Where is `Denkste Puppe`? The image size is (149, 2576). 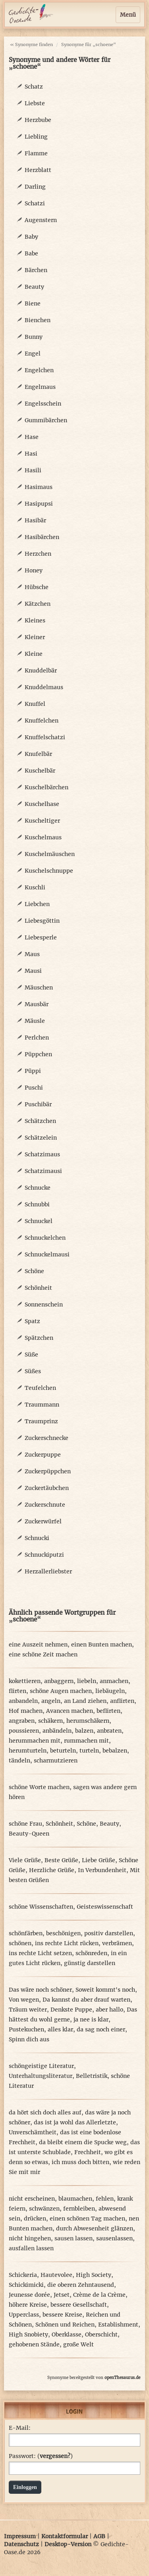 Denkste Puppe is located at coordinates (71, 2009).